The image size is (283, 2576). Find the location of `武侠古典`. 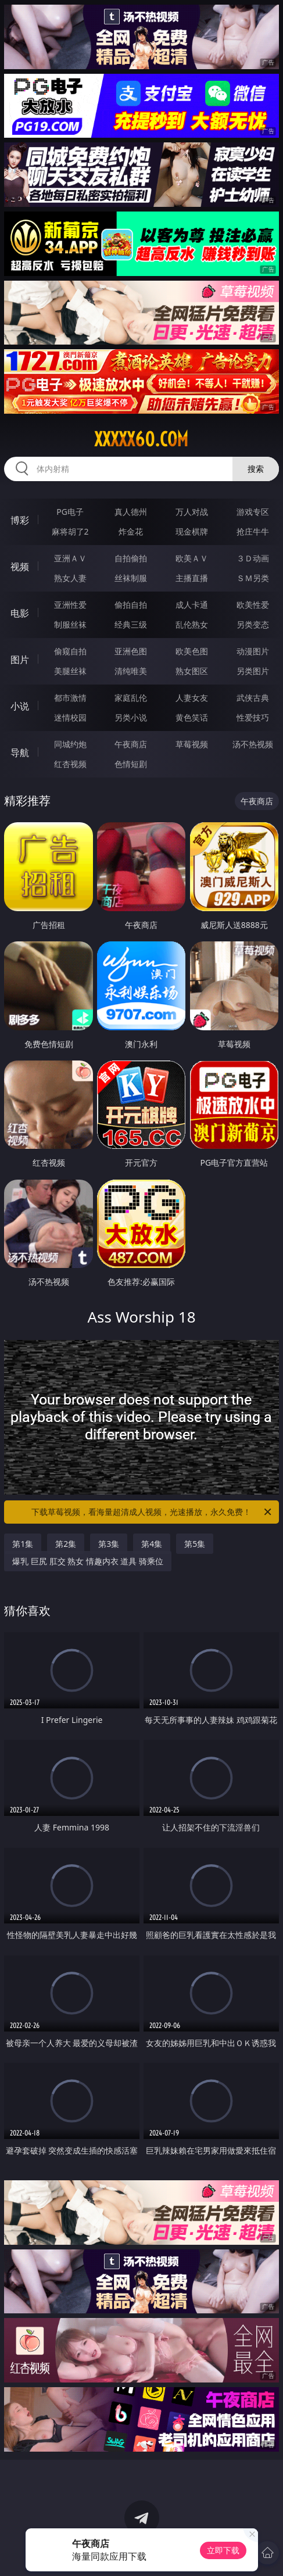

武侠古典 is located at coordinates (253, 697).